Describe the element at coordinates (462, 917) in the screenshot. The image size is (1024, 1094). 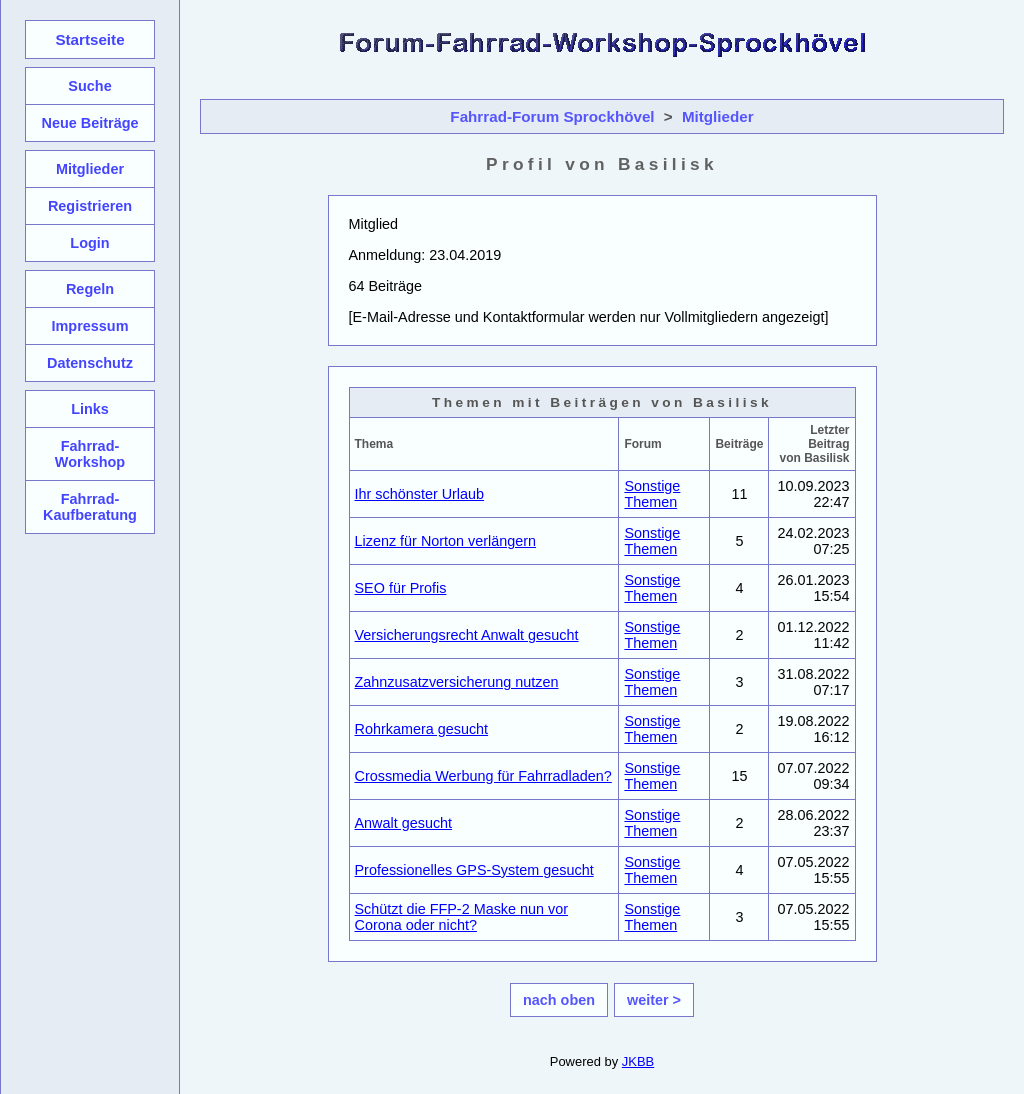
I see `Schützt die FFP-2 Maske nun vor Corona oder nicht?` at that location.